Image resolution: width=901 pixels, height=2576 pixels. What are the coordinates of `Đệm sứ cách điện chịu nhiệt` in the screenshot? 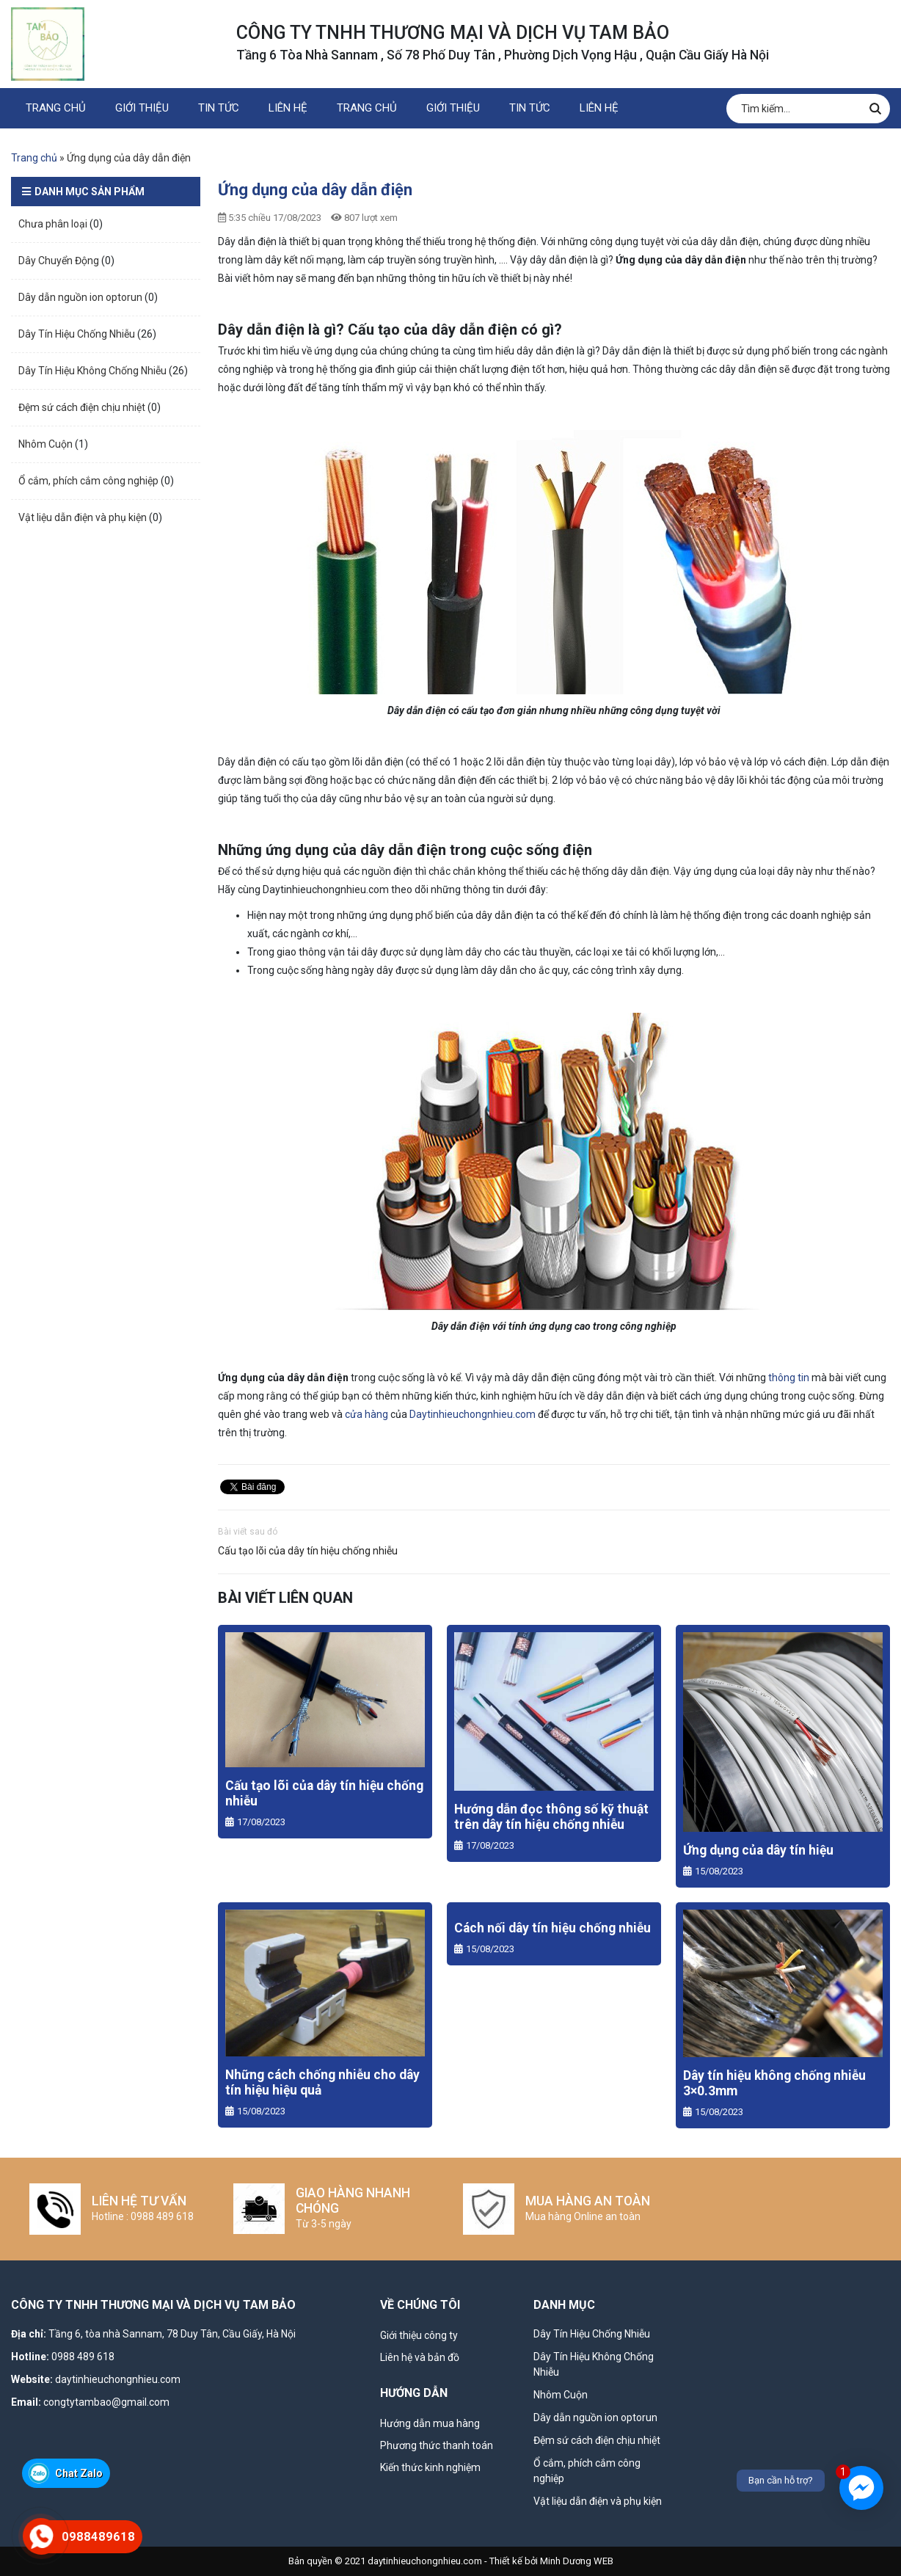 It's located at (81, 407).